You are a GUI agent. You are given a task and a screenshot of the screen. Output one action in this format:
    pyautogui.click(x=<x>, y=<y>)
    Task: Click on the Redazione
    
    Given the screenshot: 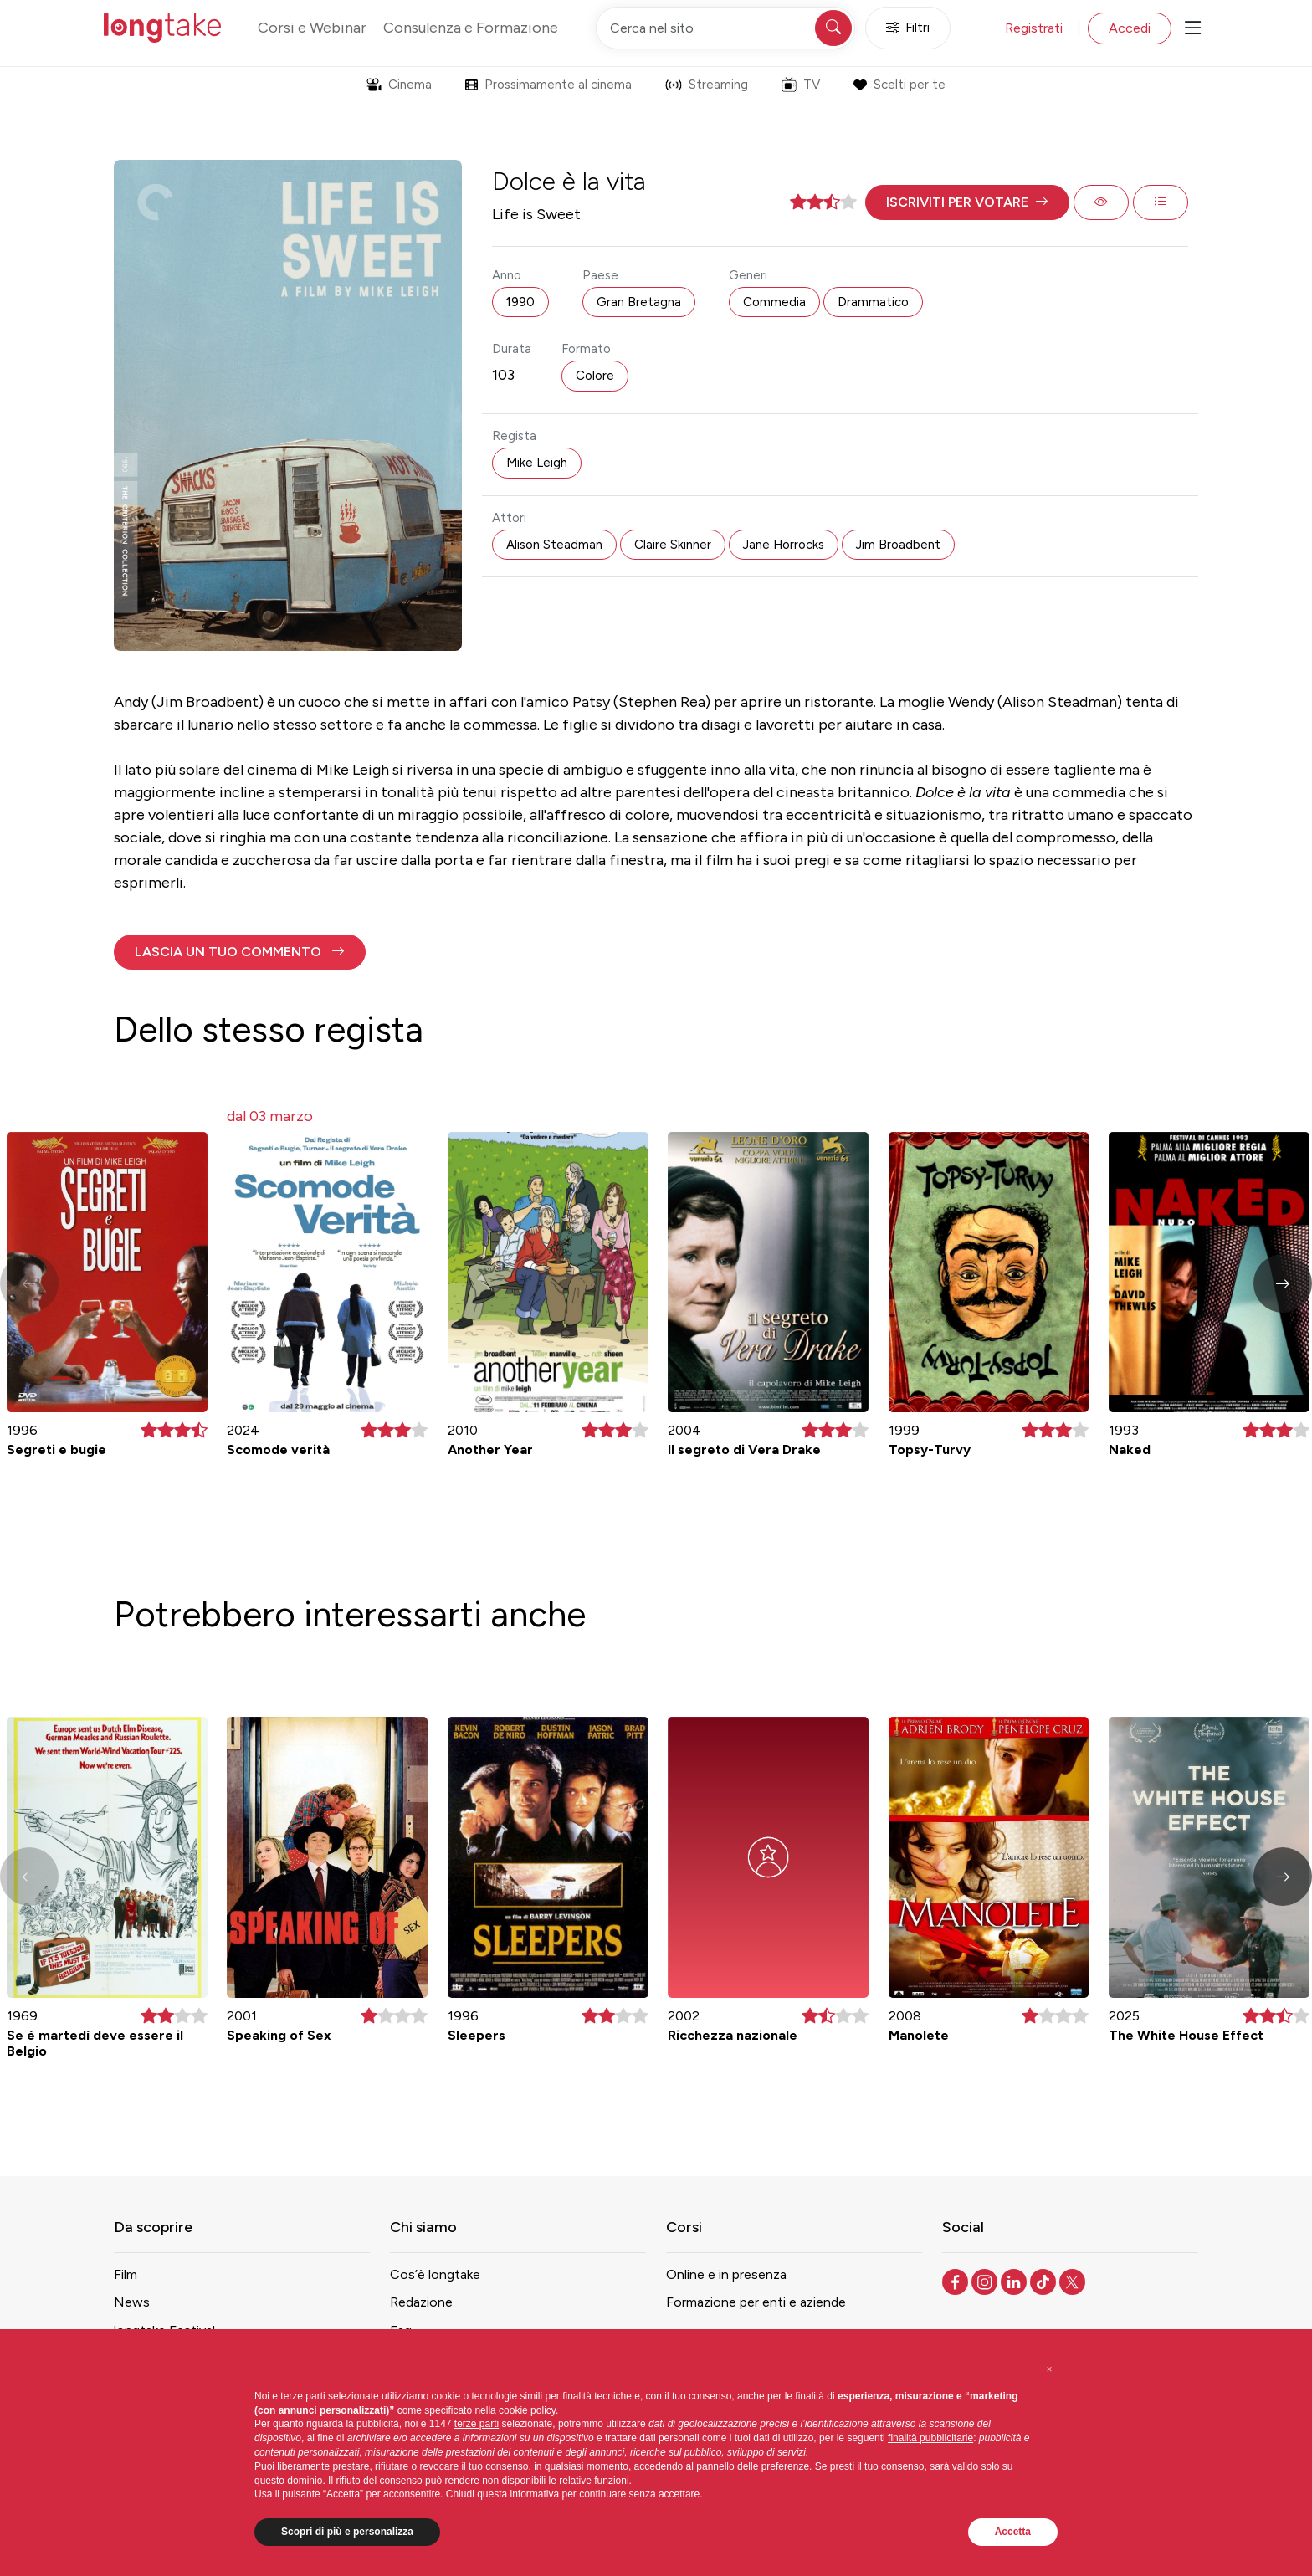 What is the action you would take?
    pyautogui.click(x=421, y=2302)
    